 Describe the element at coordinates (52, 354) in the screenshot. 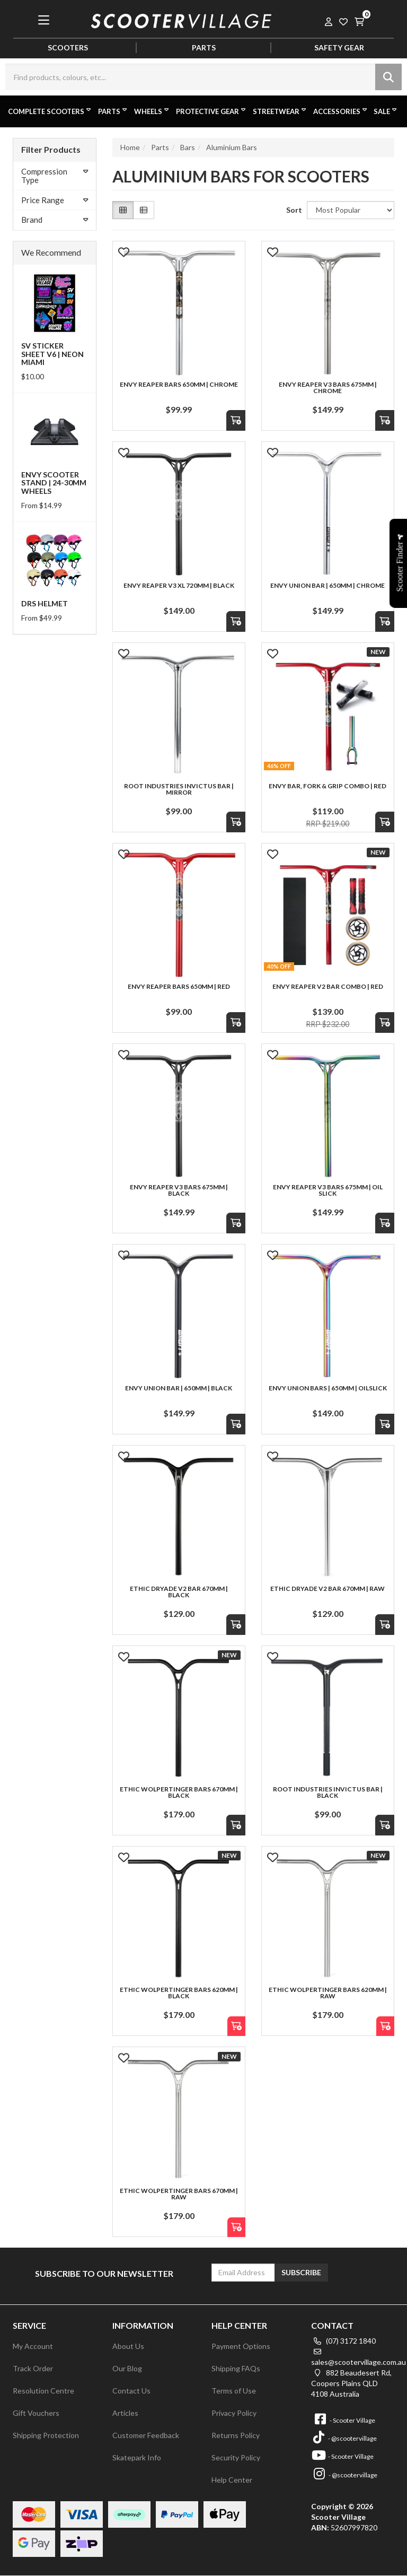

I see `SV Sticker Sheet V6 | Neon Miami` at that location.